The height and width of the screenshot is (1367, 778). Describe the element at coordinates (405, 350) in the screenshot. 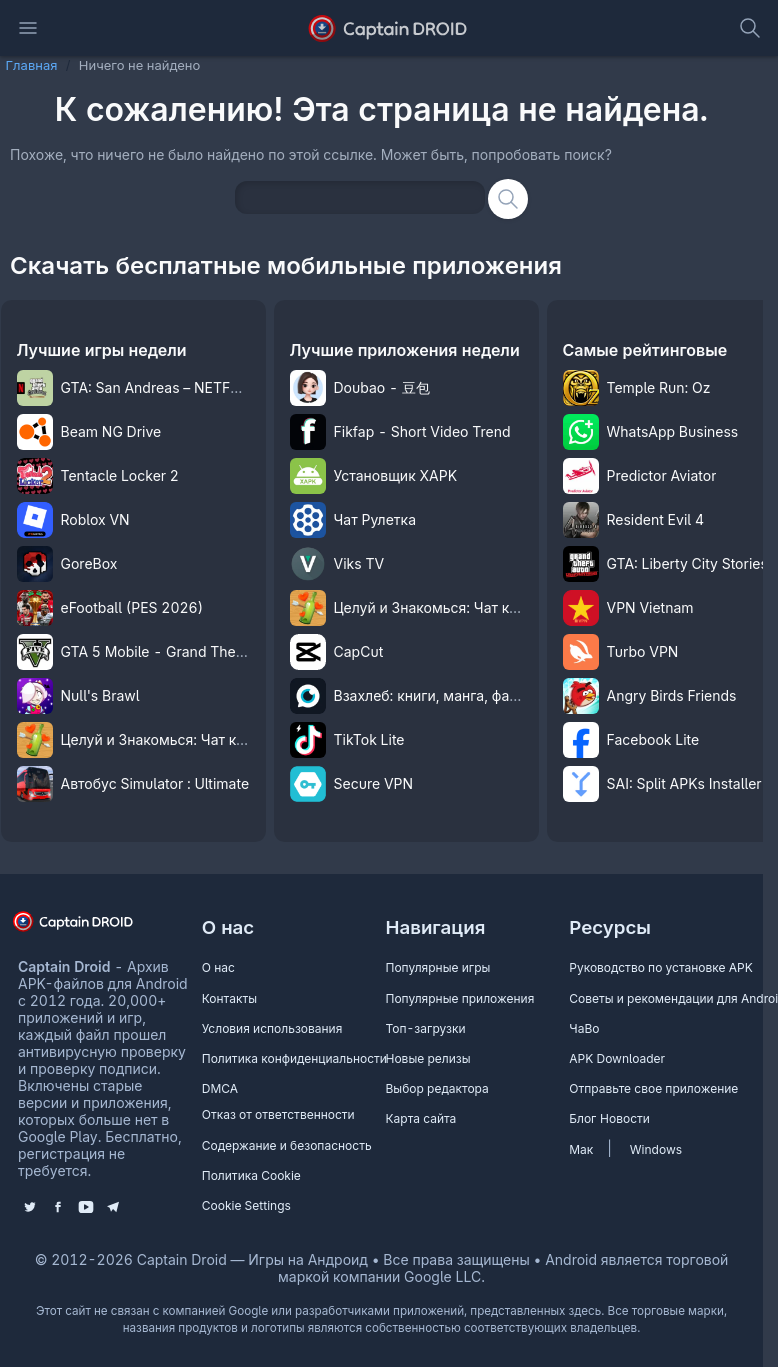

I see `Лучшие приложения недели` at that location.